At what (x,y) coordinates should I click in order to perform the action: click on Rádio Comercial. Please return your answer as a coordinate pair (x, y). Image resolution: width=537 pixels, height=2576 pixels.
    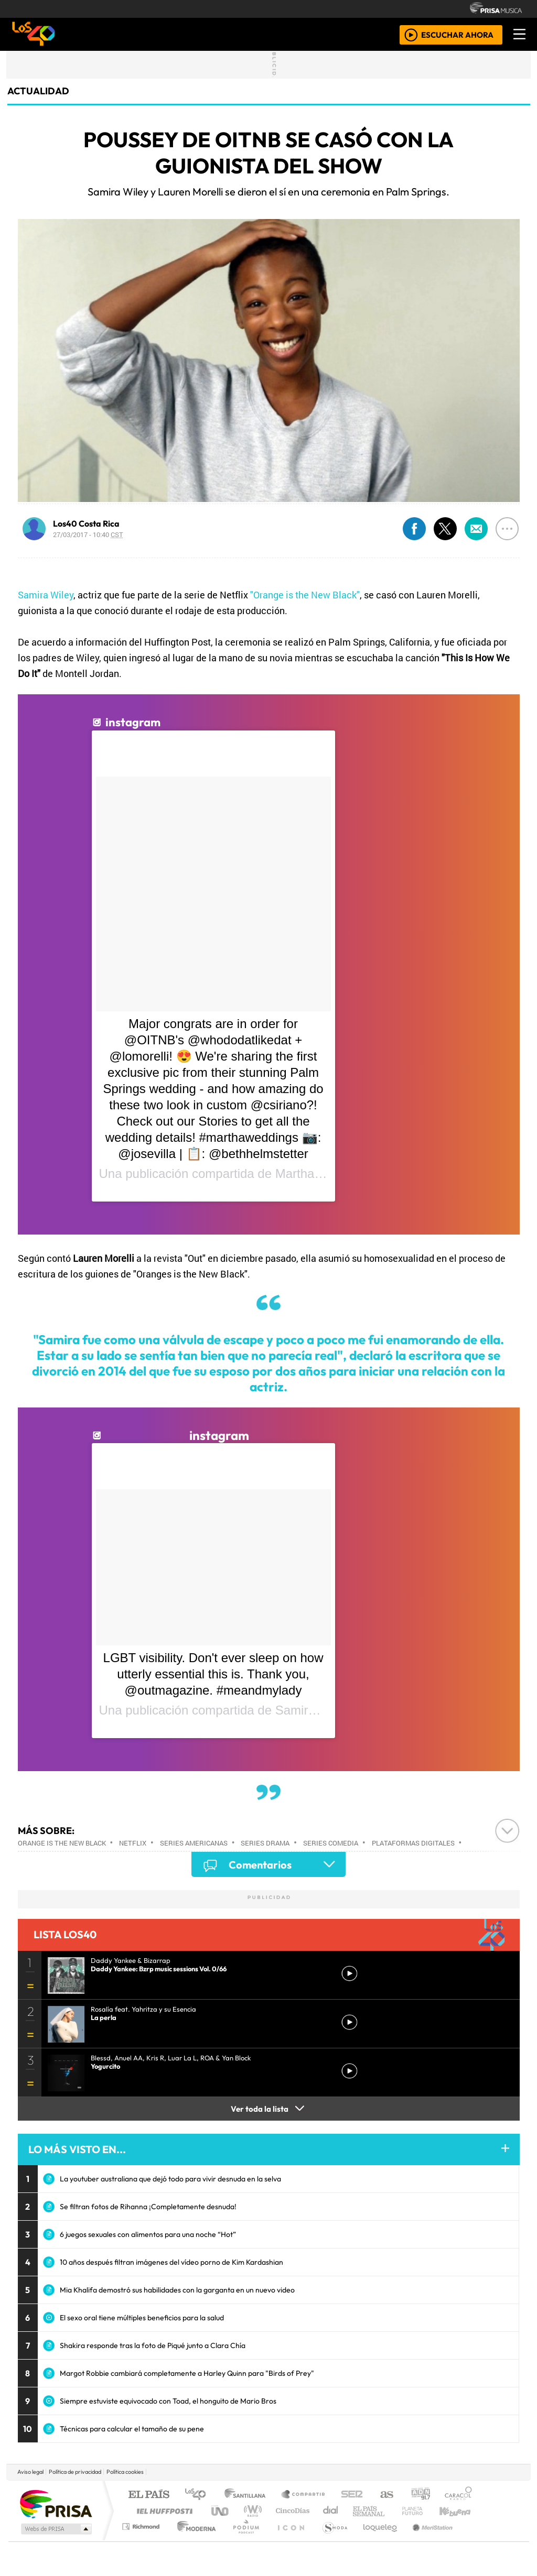
    Looking at the image, I should click on (474, 2539).